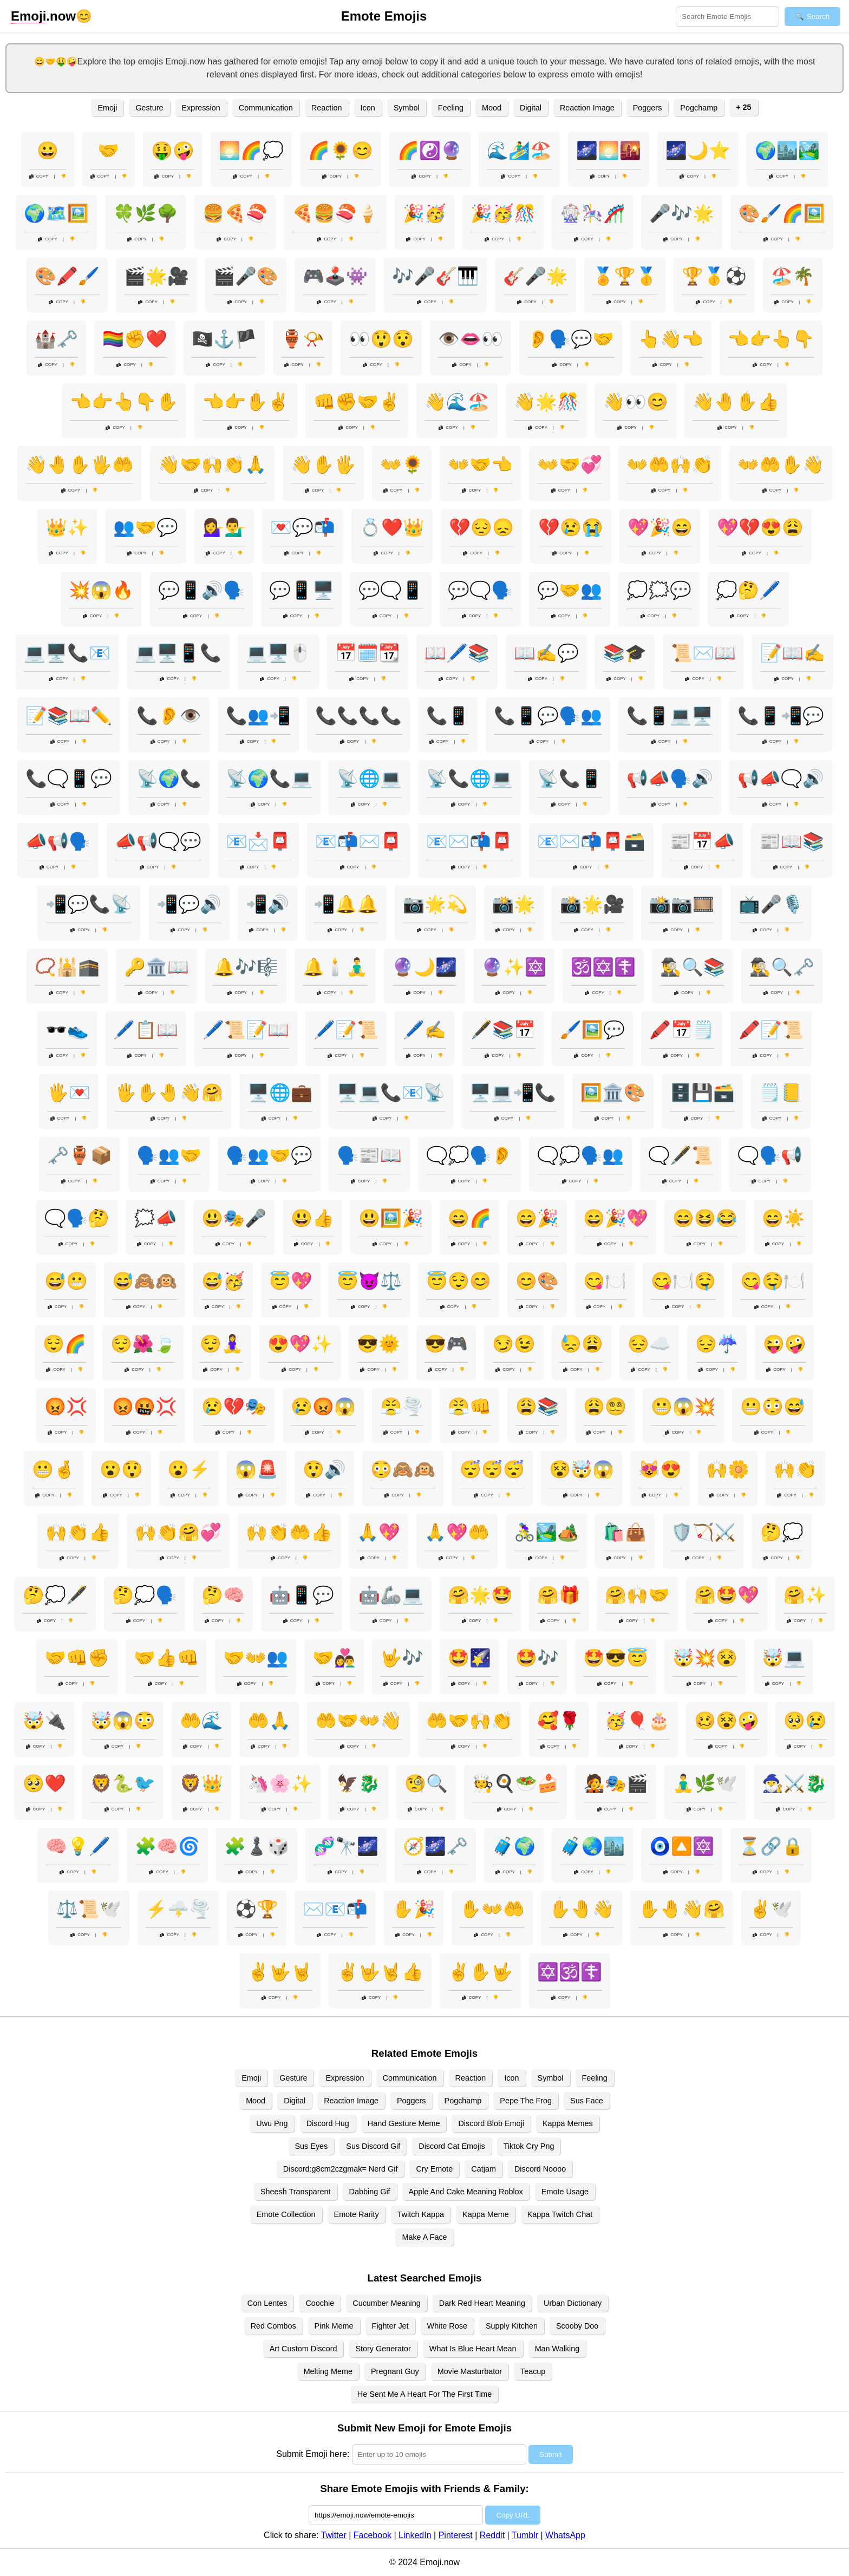 This screenshot has height=2576, width=849. What do you see at coordinates (637, 1595) in the screenshot?
I see `🤗🙌🤝` at bounding box center [637, 1595].